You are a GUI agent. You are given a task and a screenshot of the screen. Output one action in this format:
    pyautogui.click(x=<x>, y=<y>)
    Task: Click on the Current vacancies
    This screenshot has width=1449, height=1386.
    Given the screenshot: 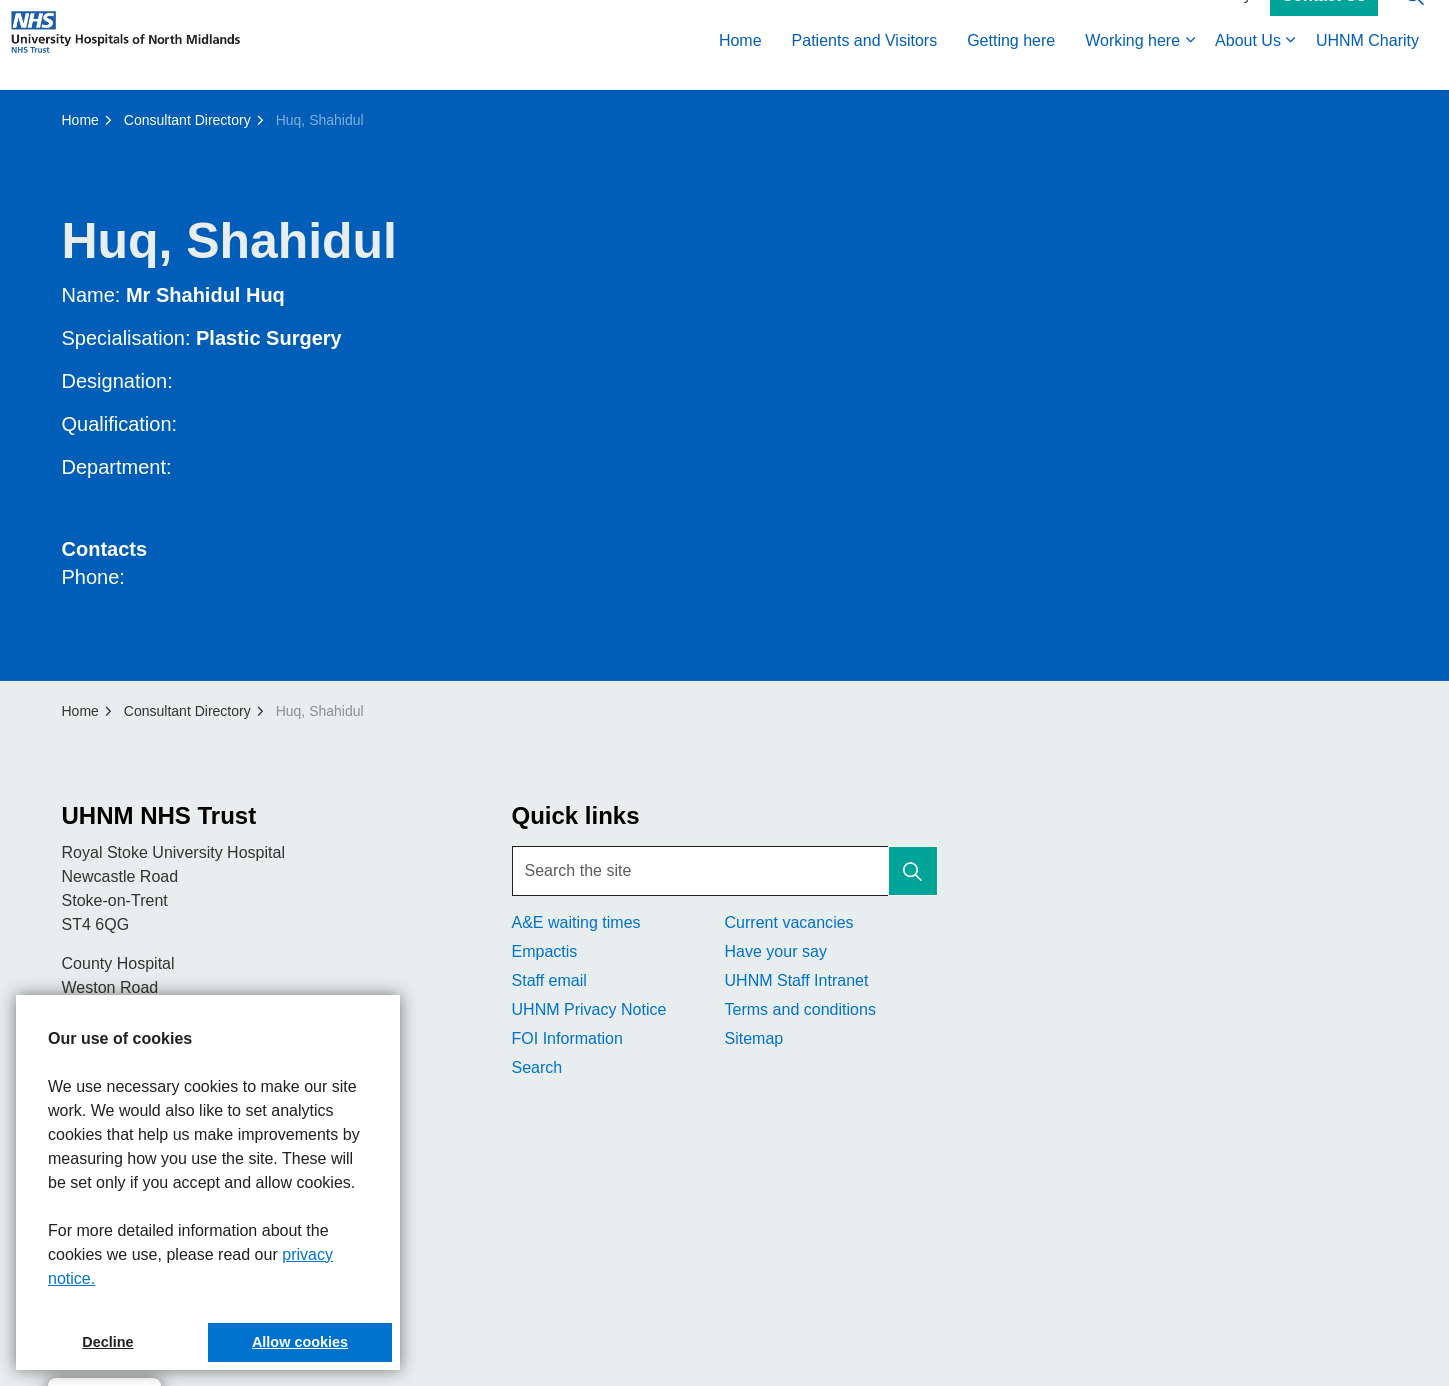 What is the action you would take?
    pyautogui.click(x=789, y=922)
    